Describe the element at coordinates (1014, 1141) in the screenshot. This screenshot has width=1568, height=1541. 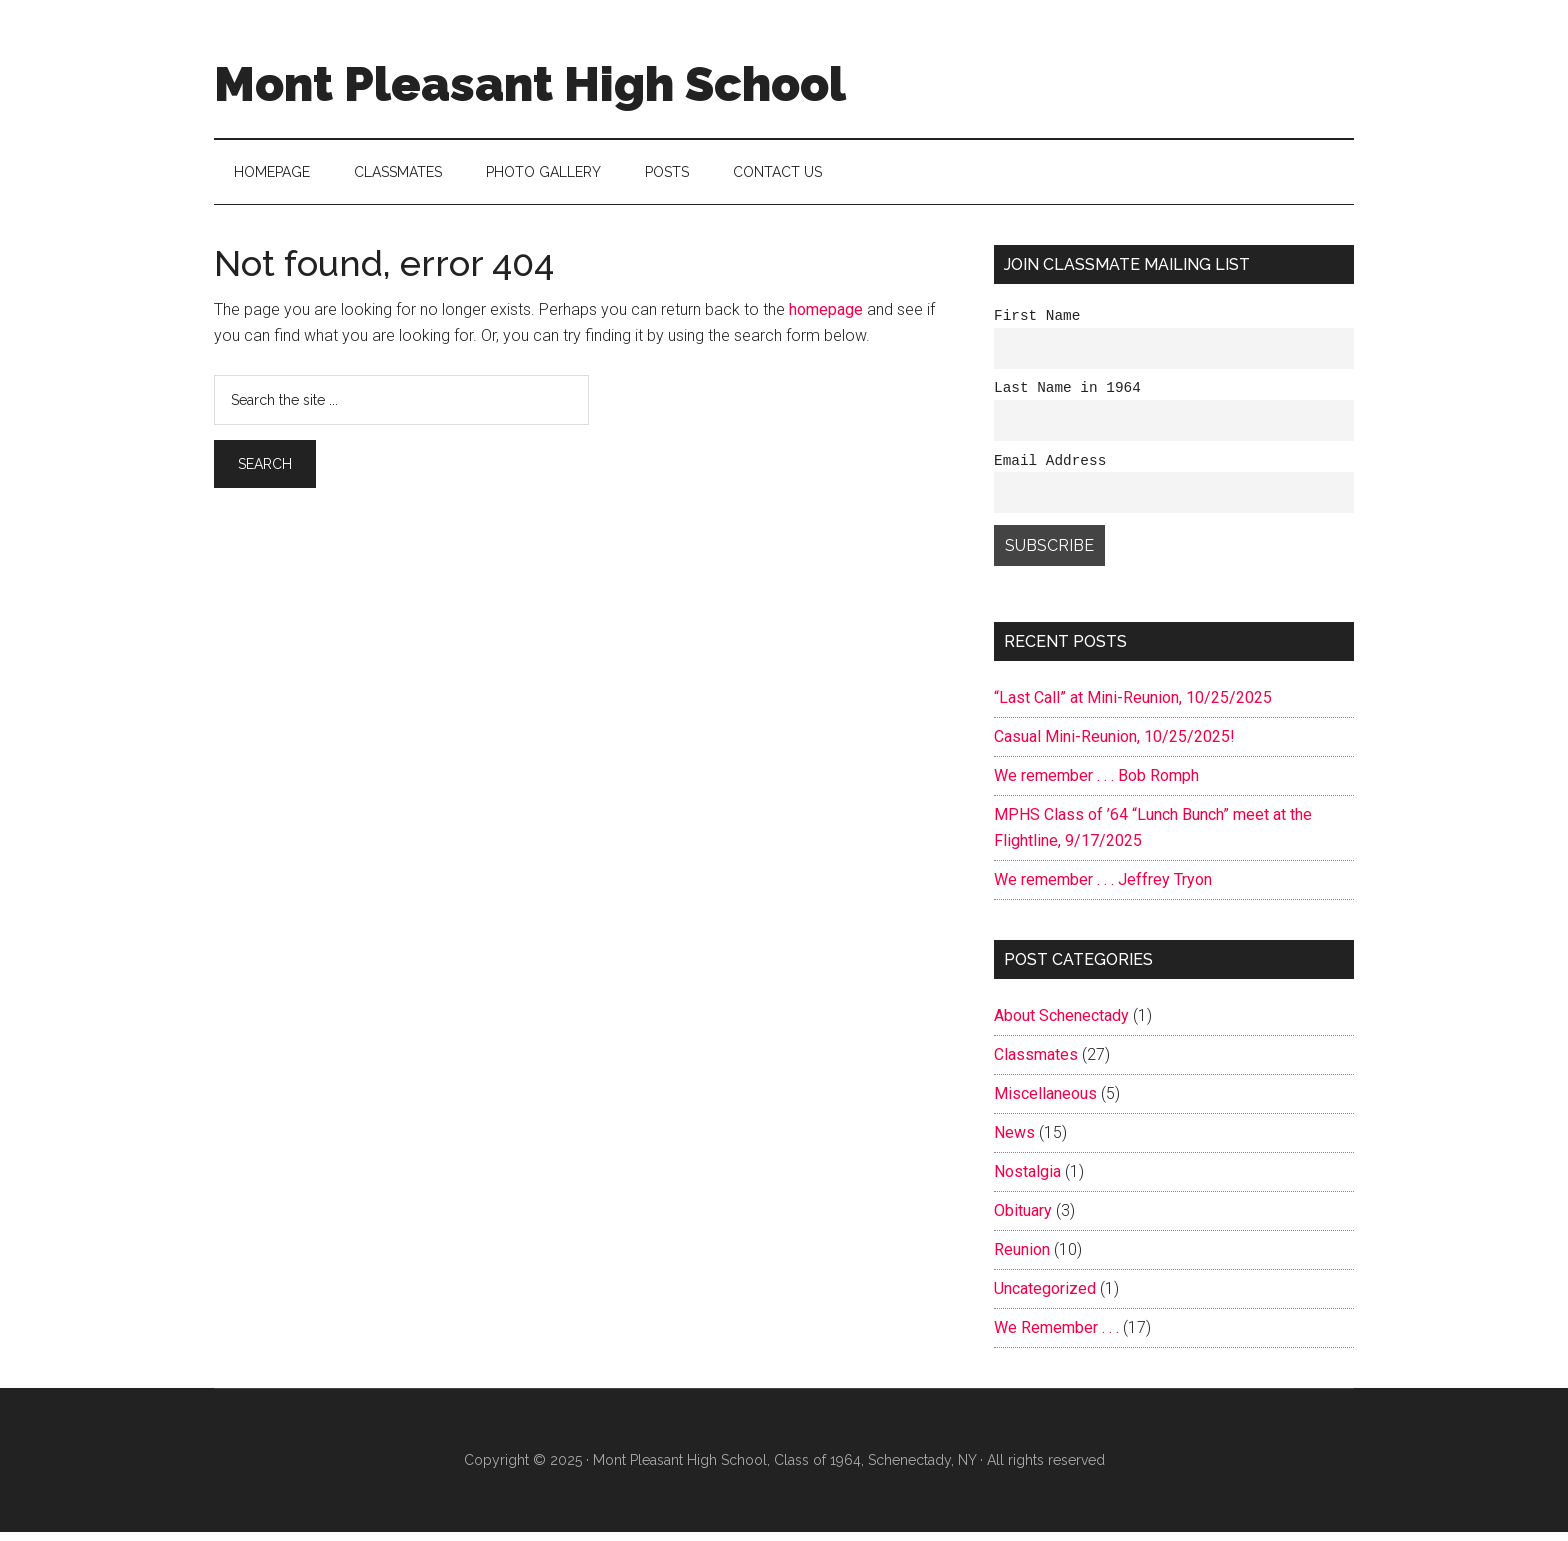
I see `News` at that location.